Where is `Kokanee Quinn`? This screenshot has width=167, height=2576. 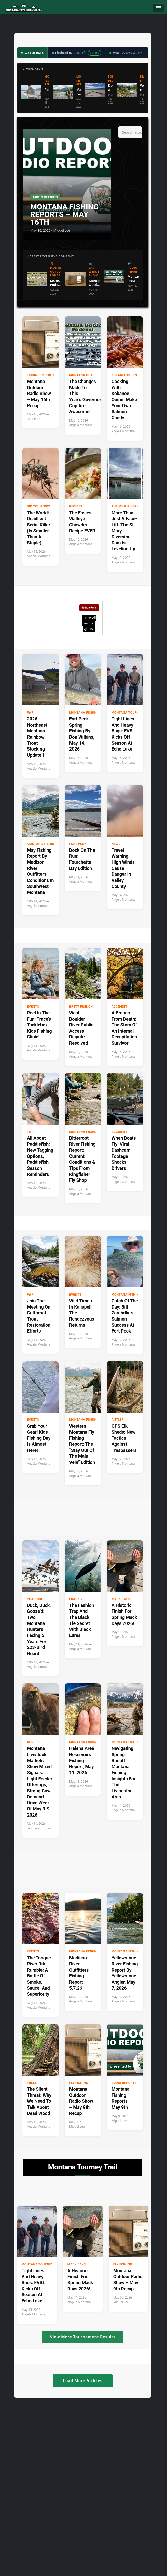
Kokanee Quinn is located at coordinates (124, 375).